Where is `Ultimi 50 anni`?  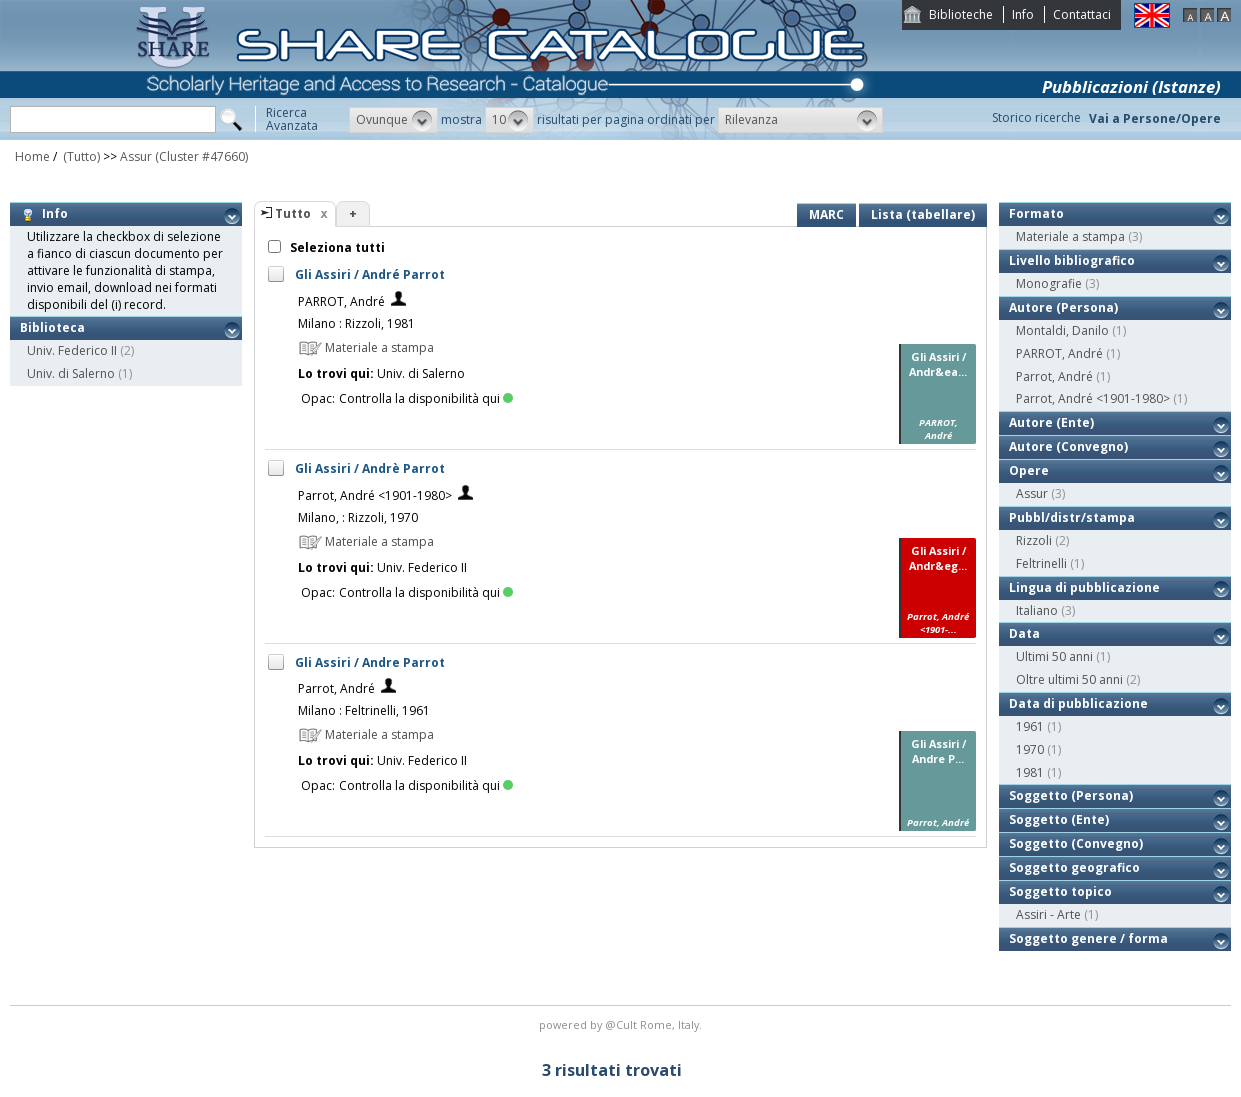 Ultimi 50 anni is located at coordinates (1054, 656).